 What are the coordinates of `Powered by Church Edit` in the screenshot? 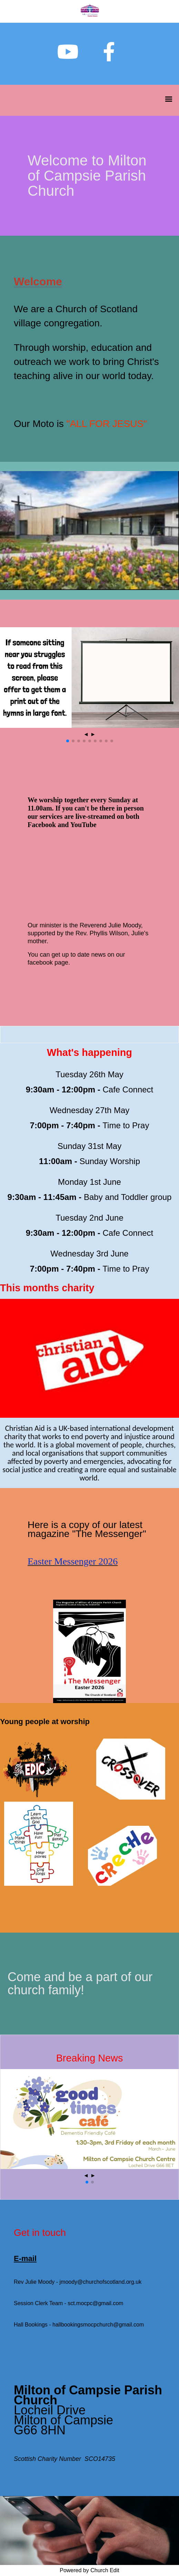 It's located at (89, 2570).